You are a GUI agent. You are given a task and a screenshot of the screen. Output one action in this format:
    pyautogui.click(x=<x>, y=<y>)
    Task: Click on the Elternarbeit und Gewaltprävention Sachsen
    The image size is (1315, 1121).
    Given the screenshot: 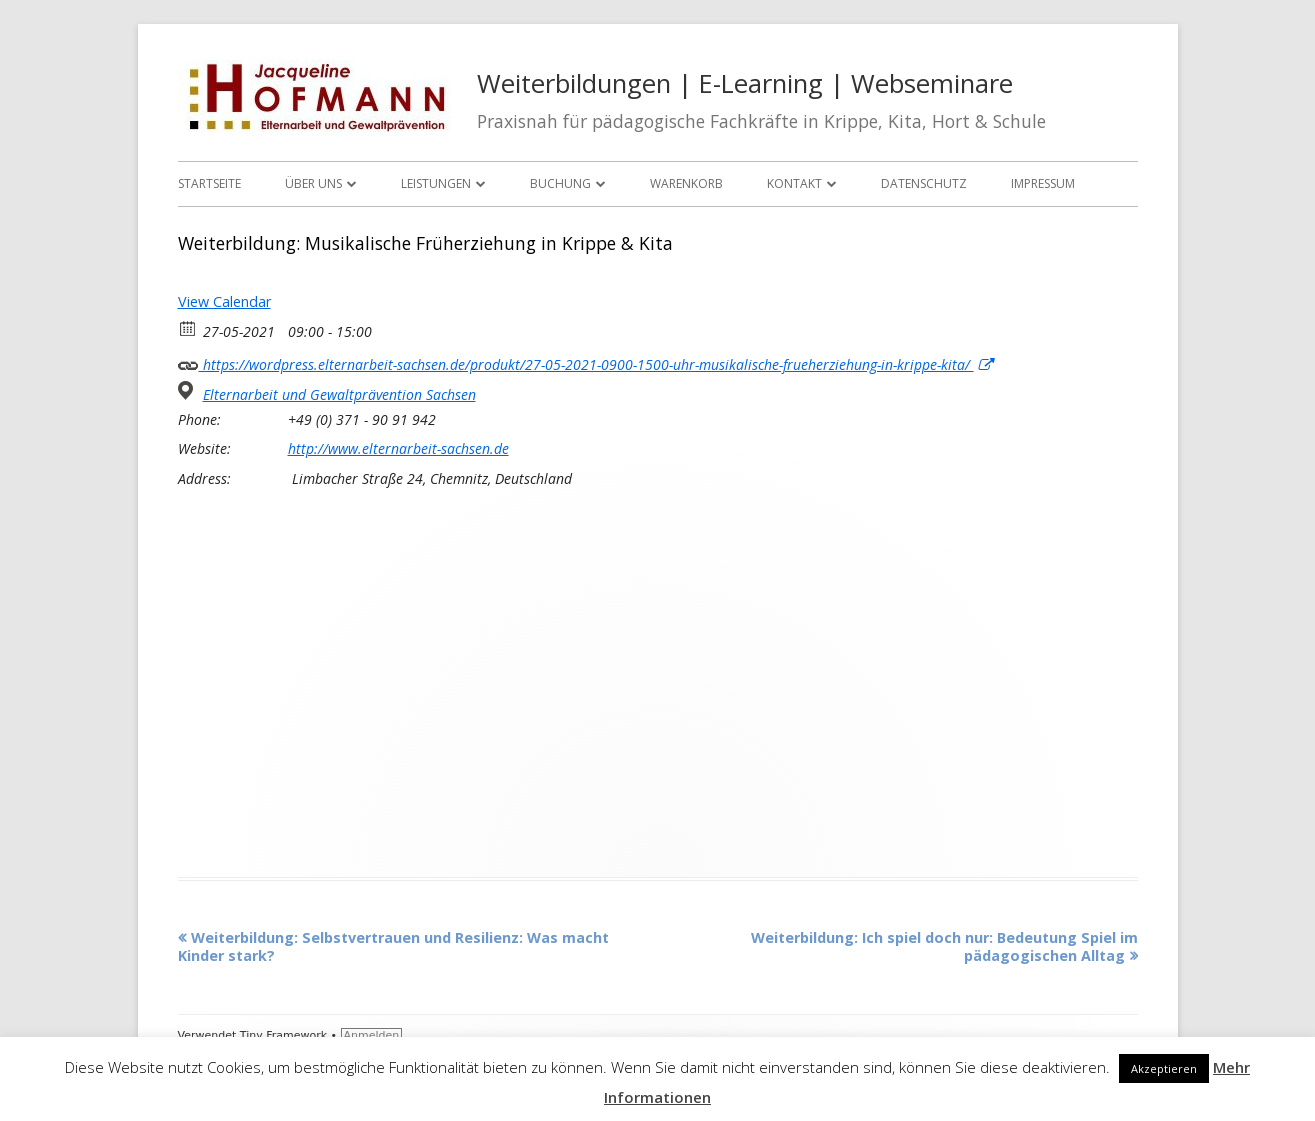 What is the action you would take?
    pyautogui.click(x=339, y=395)
    